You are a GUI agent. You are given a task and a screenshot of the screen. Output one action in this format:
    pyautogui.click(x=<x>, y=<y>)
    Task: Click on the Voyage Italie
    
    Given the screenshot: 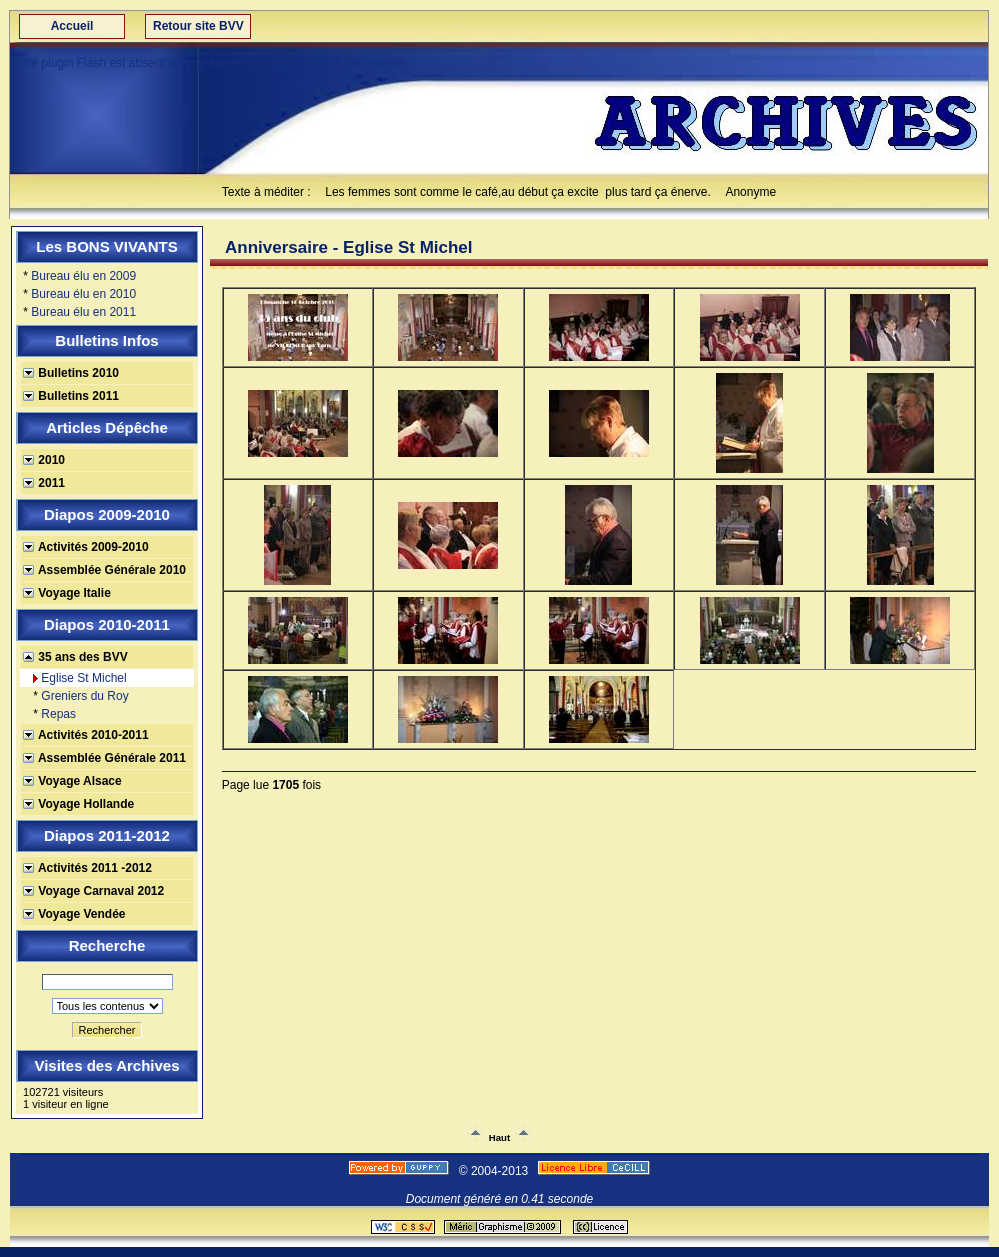 What is the action you would take?
    pyautogui.click(x=67, y=593)
    